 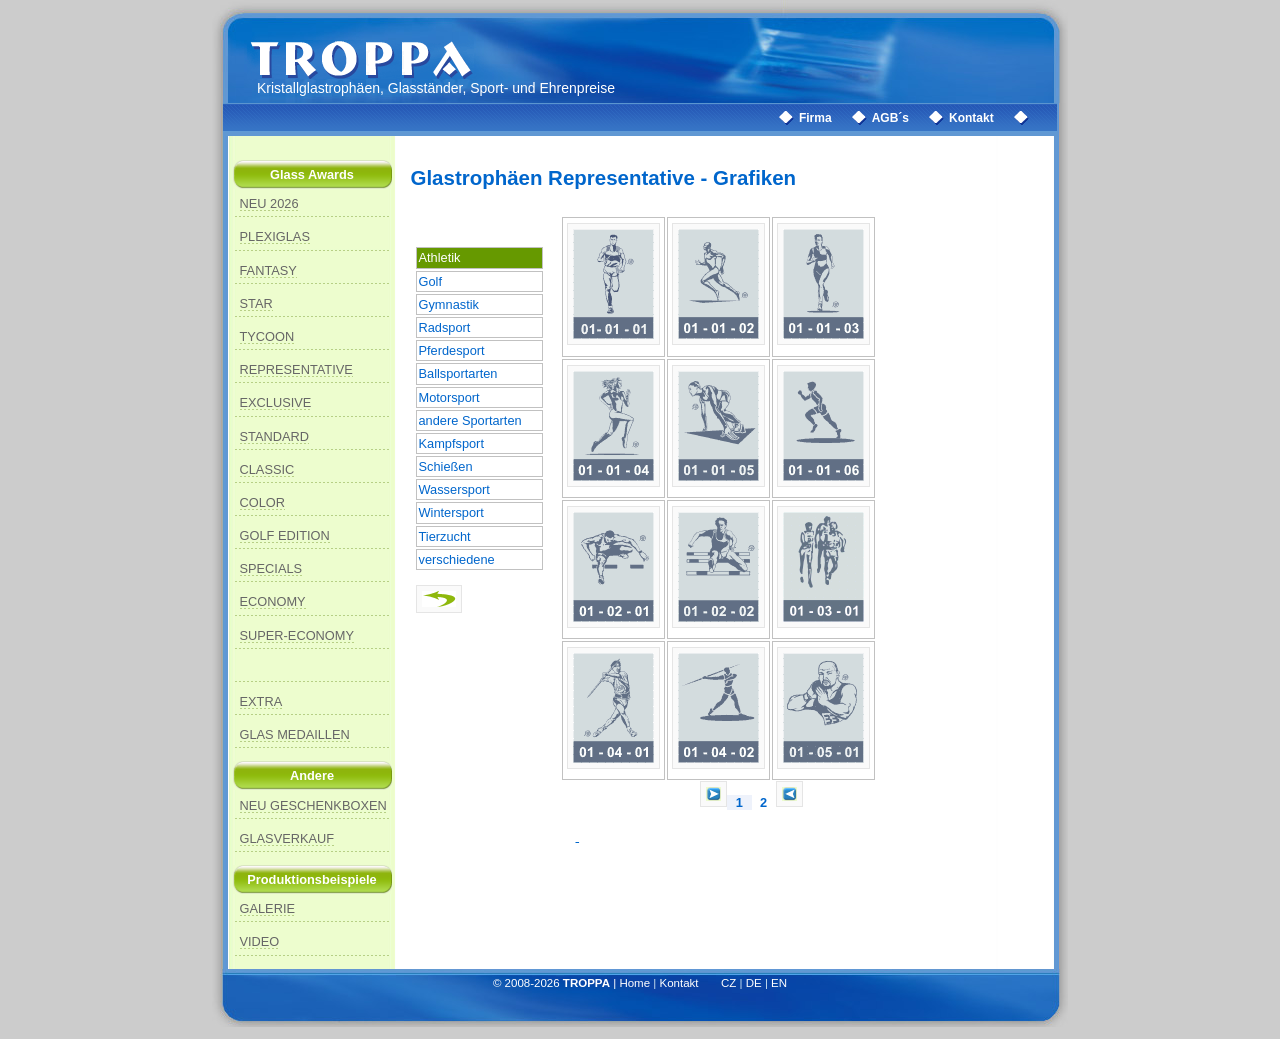 I want to click on SPECIALS, so click(x=271, y=568).